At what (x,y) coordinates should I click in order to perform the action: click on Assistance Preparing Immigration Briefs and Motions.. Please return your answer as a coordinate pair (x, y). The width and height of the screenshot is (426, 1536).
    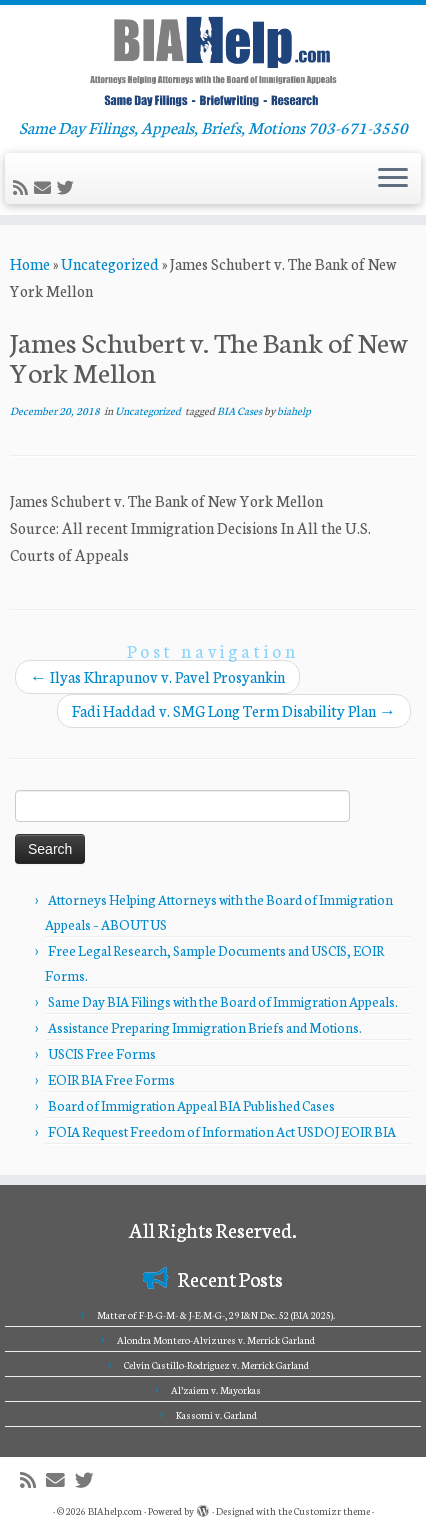
    Looking at the image, I should click on (205, 1027).